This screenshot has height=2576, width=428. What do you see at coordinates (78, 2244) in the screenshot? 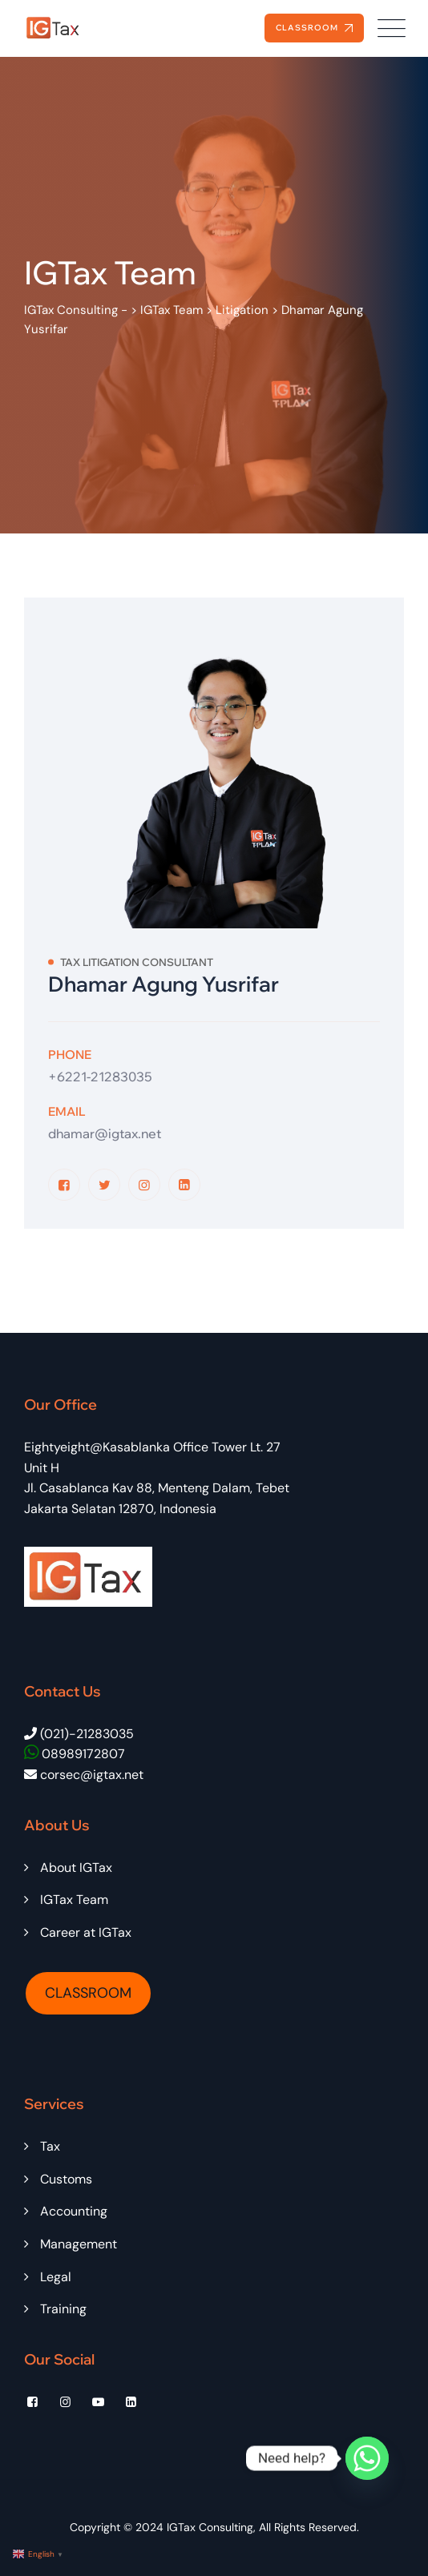
I see `Management` at bounding box center [78, 2244].